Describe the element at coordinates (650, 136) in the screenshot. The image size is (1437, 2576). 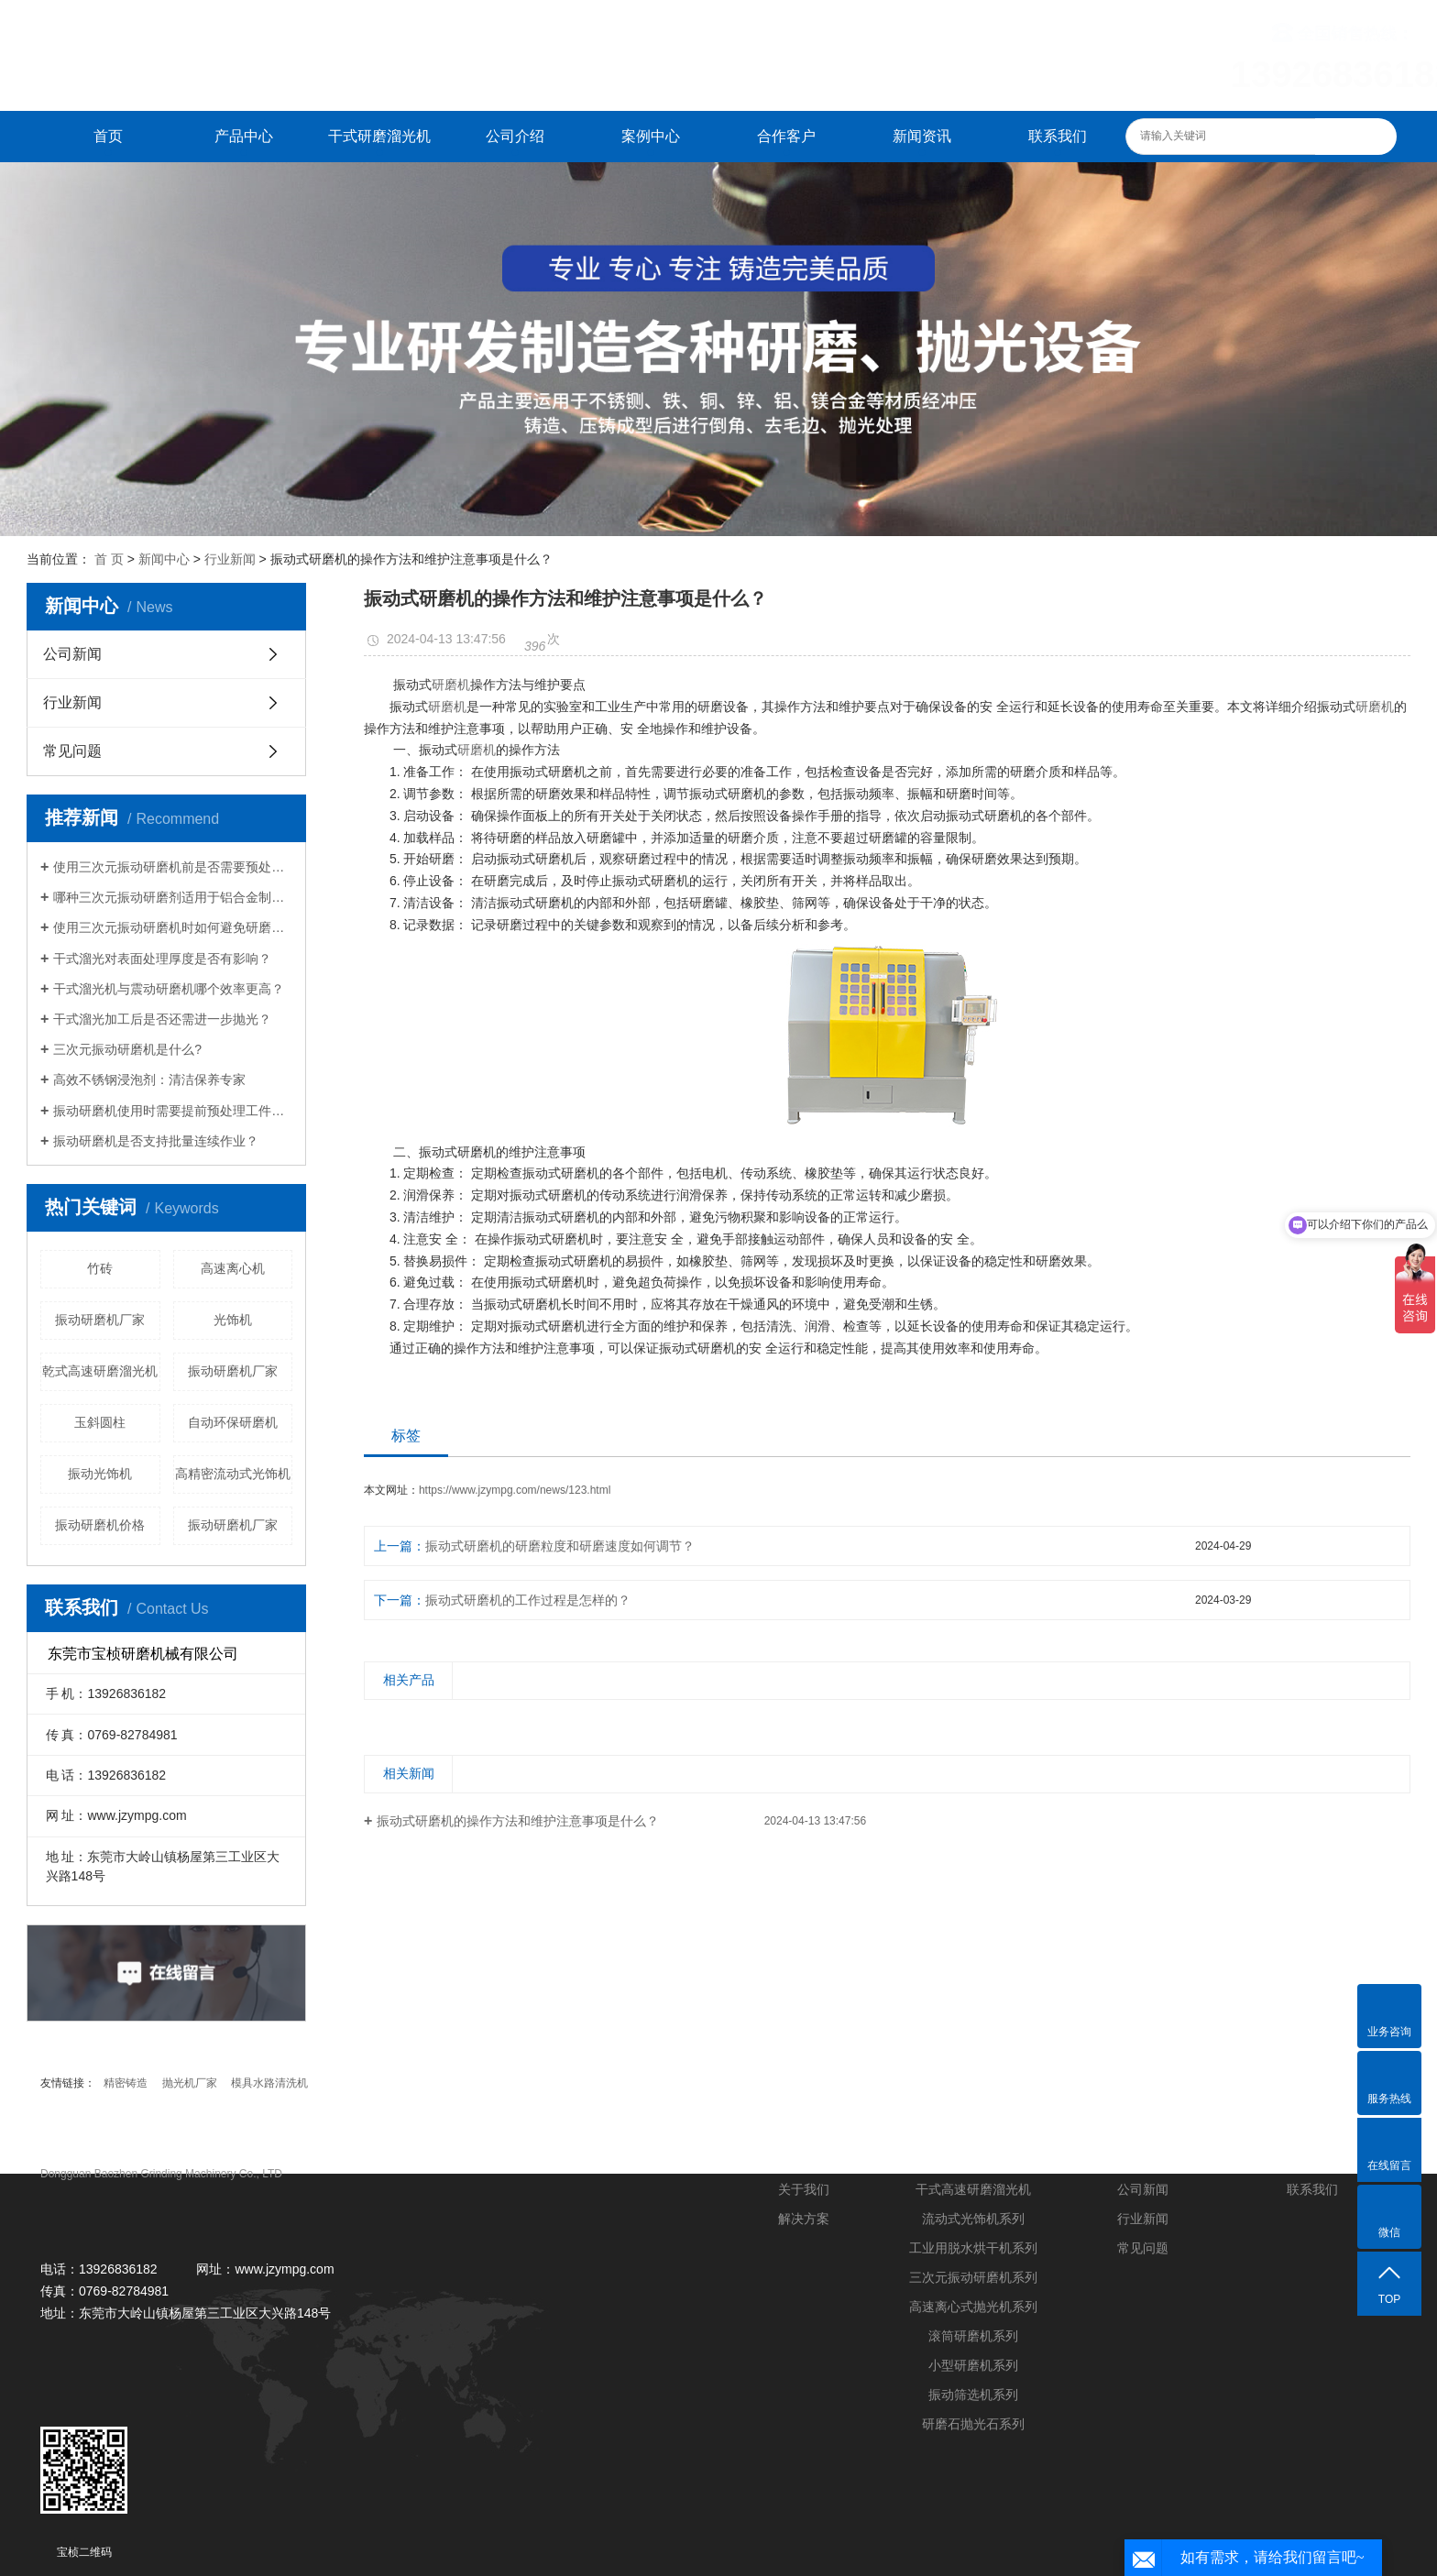
I see `案例中心` at that location.